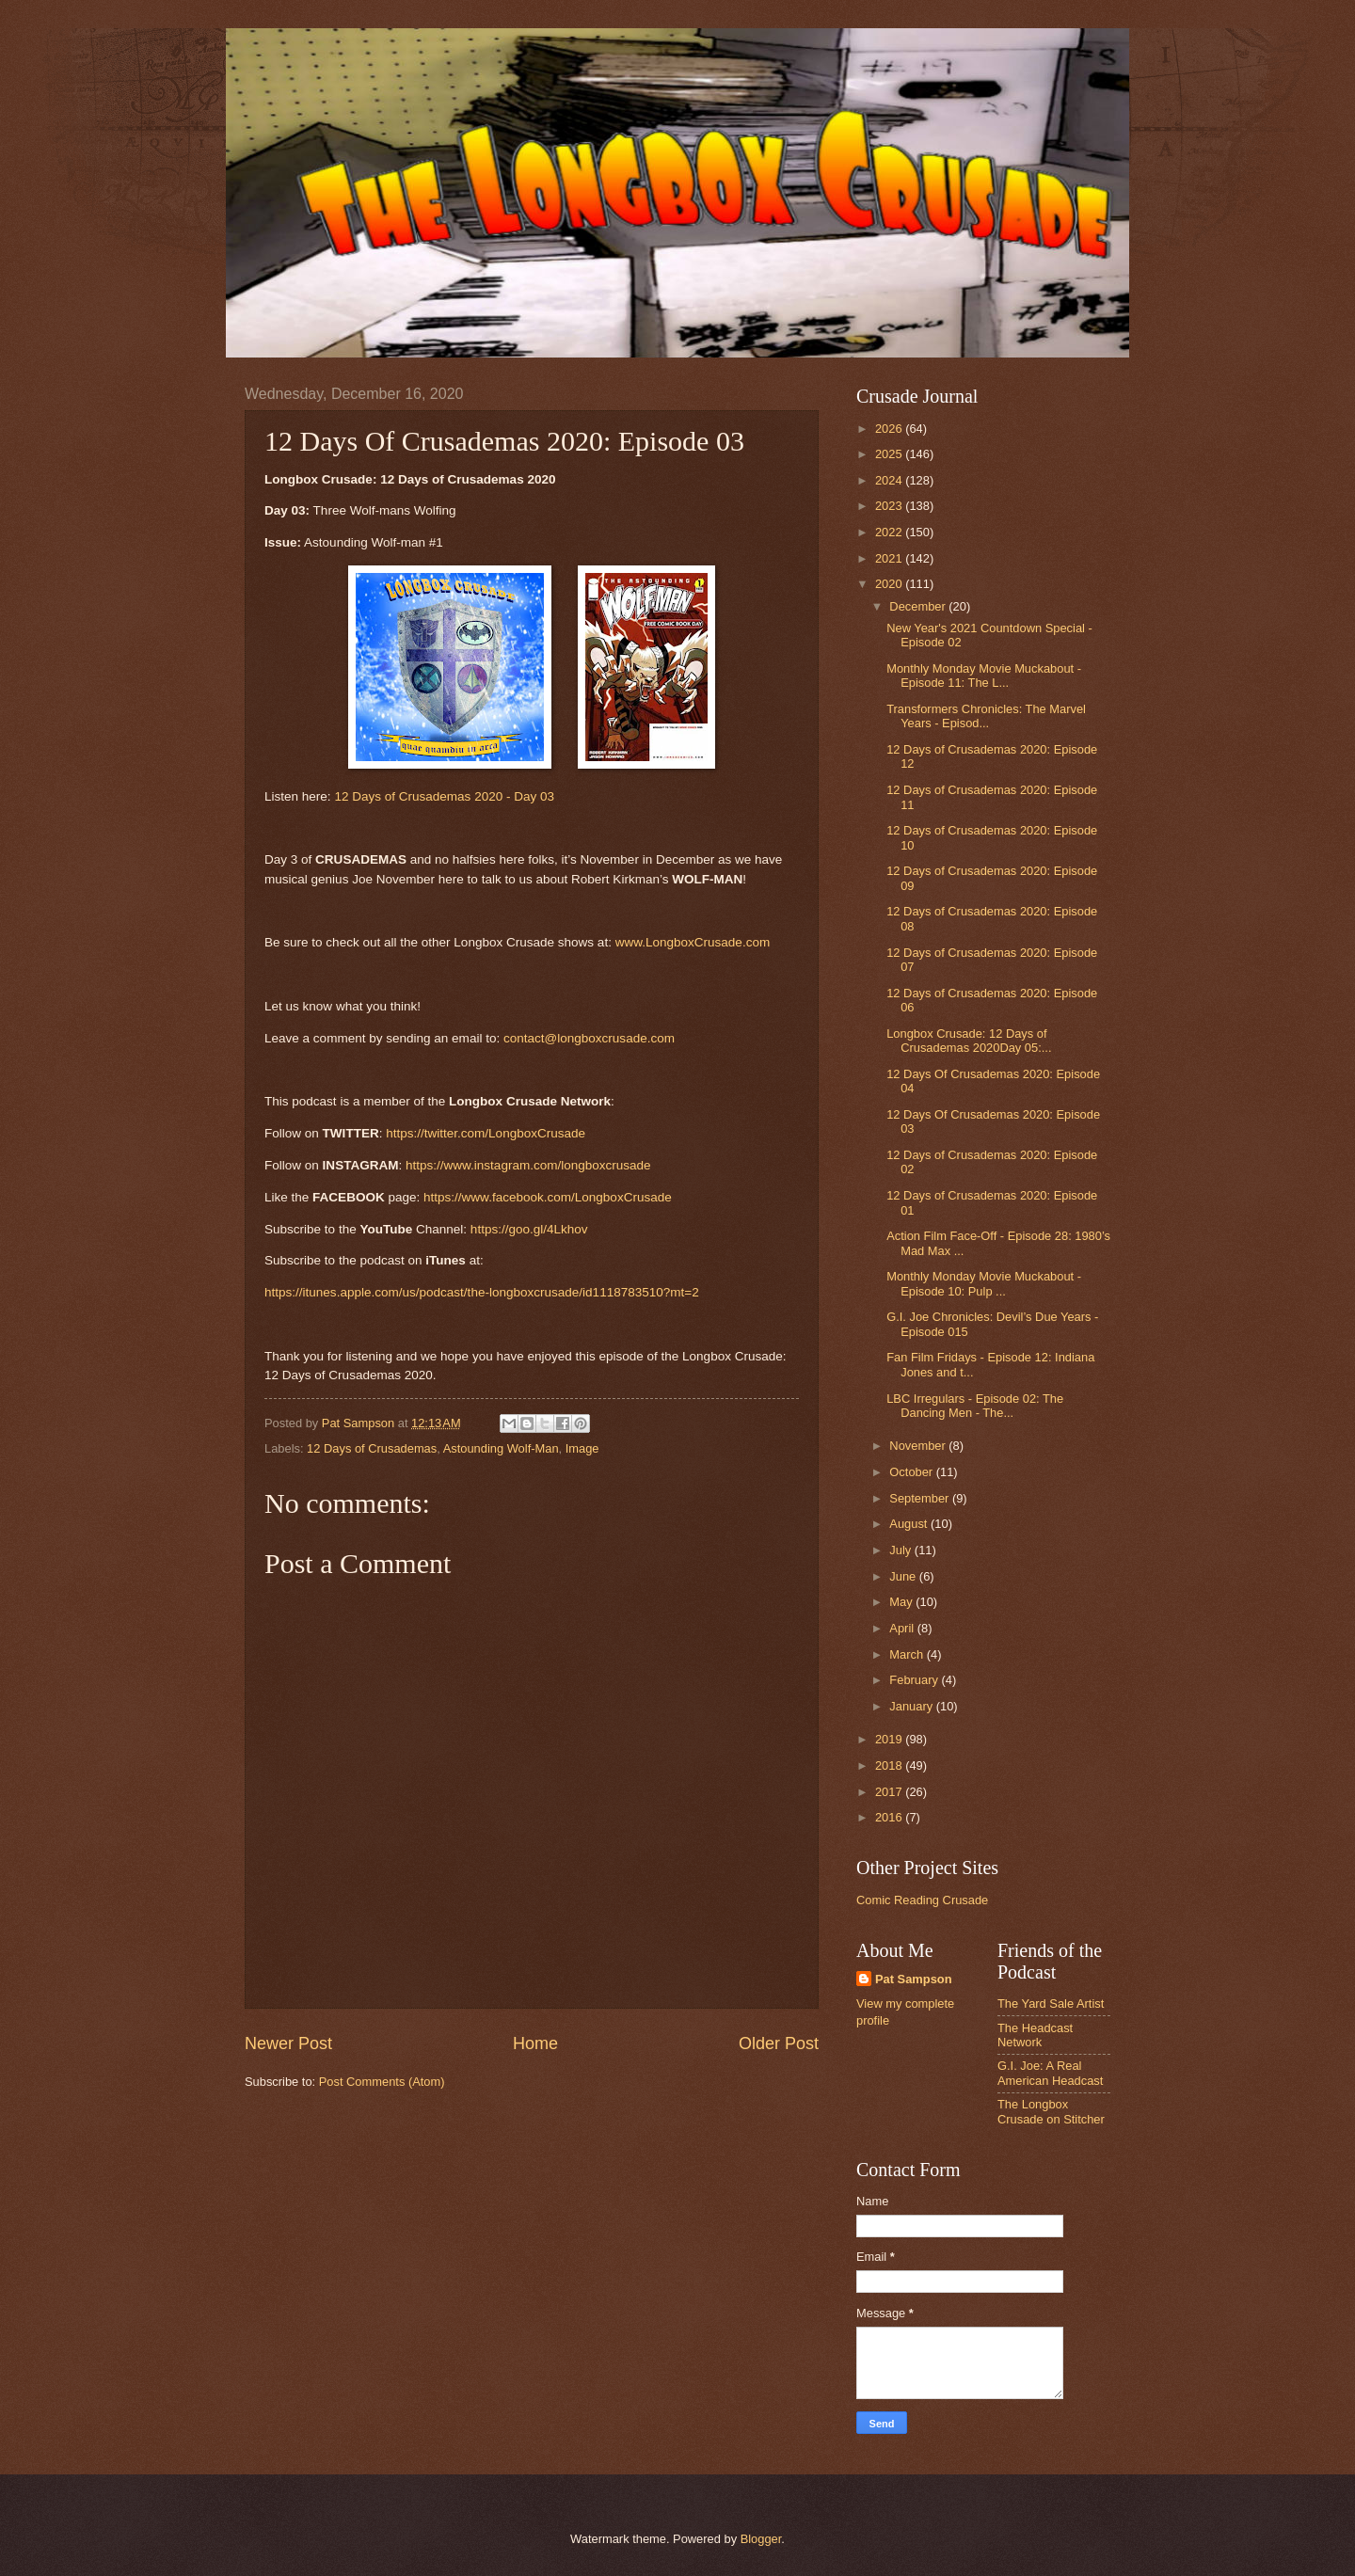 This screenshot has width=1355, height=2576. I want to click on 12 Days of Crusademas, so click(372, 1448).